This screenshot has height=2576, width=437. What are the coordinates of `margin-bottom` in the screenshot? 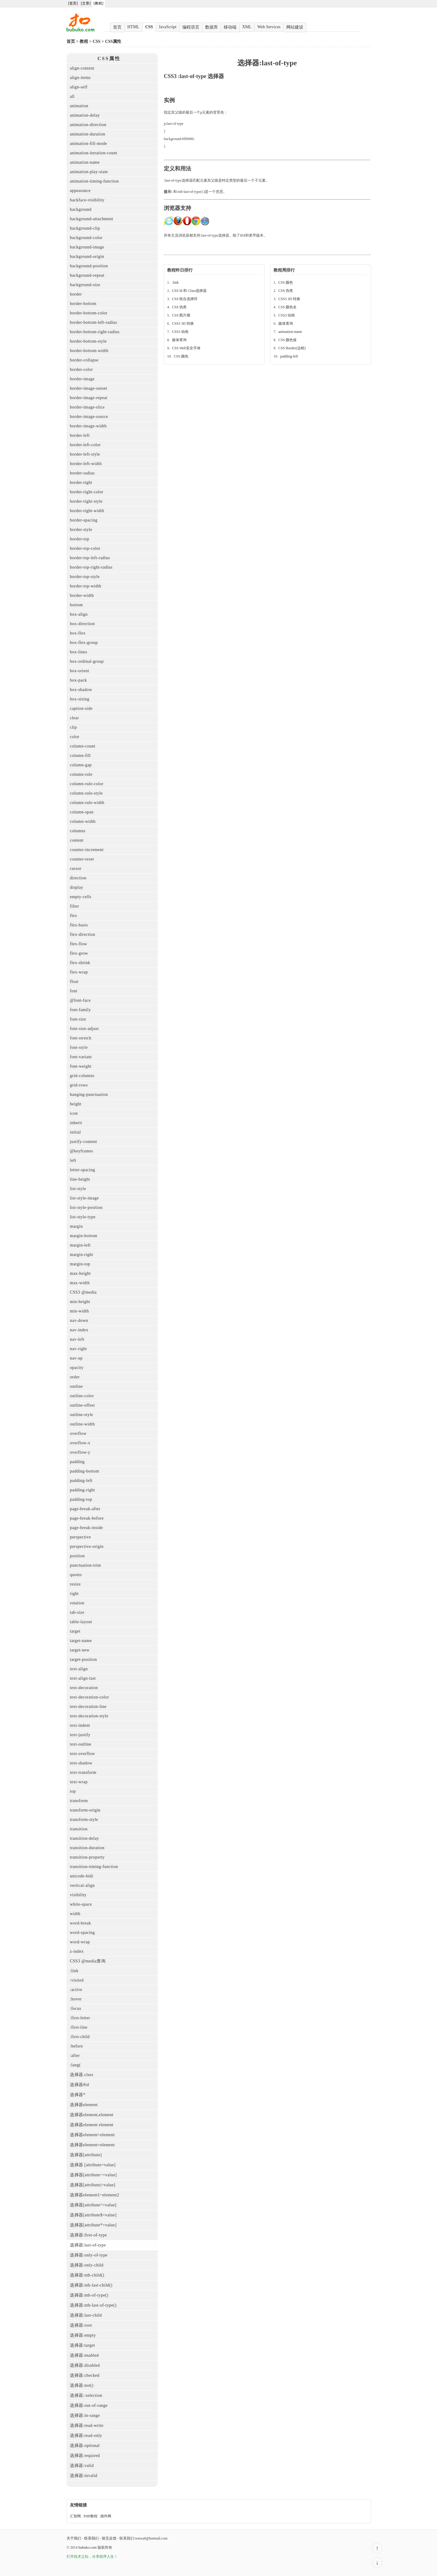 It's located at (83, 1235).